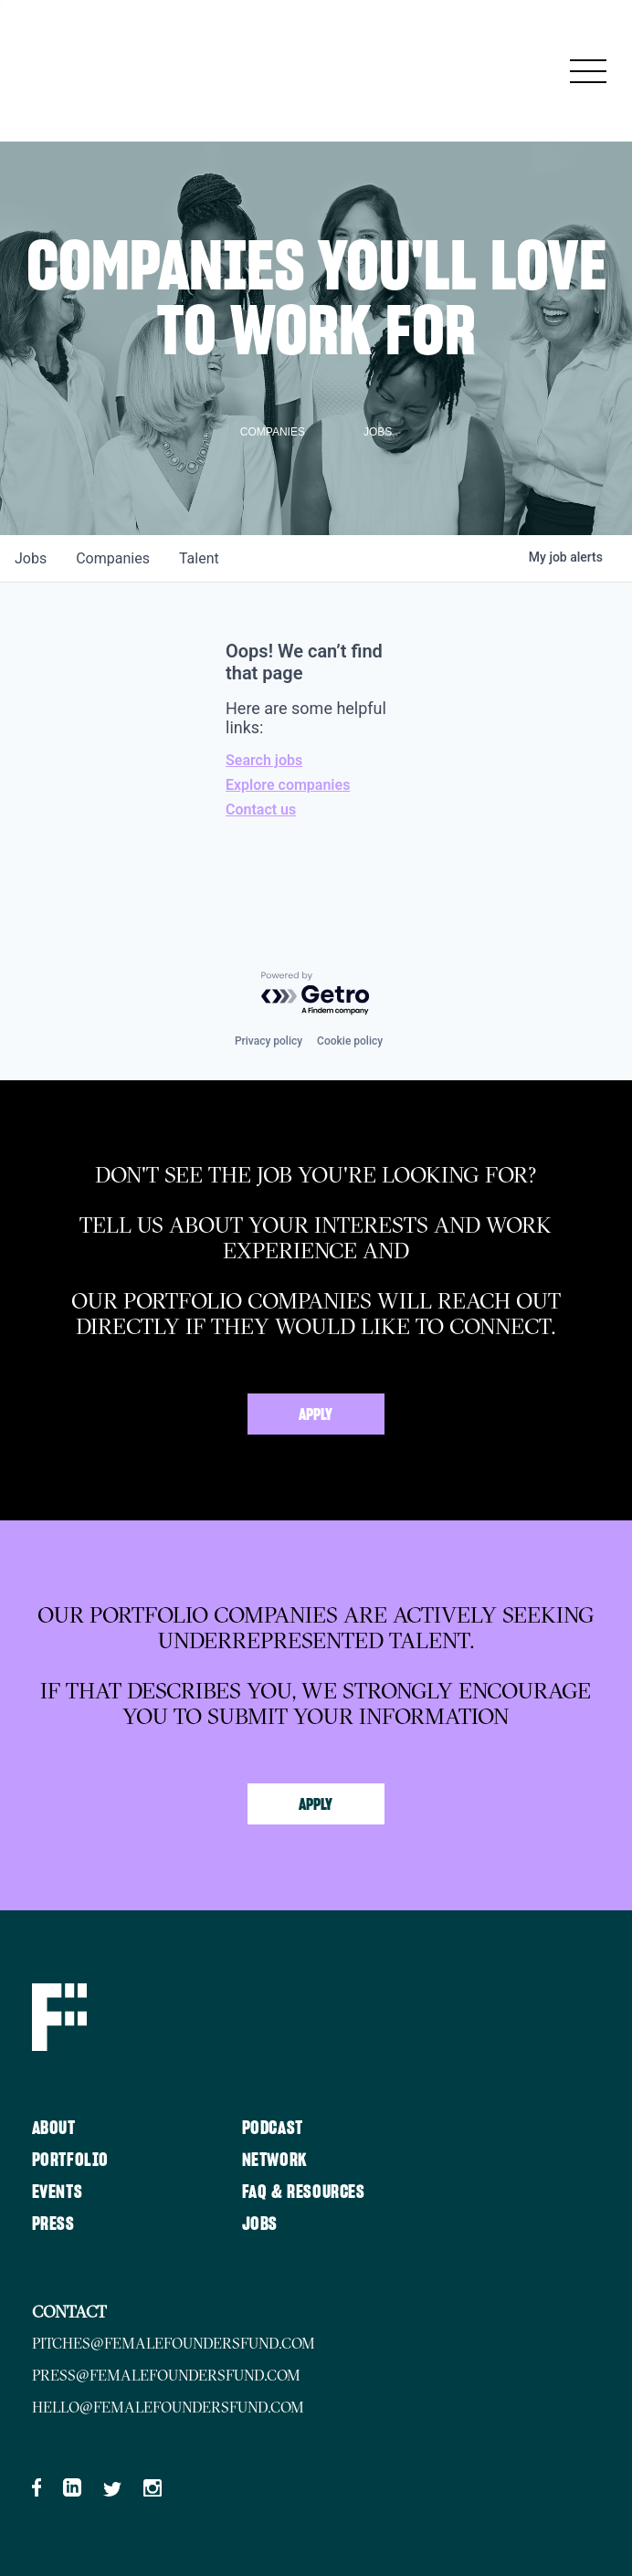 The width and height of the screenshot is (632, 2576). I want to click on jobs, so click(31, 558).